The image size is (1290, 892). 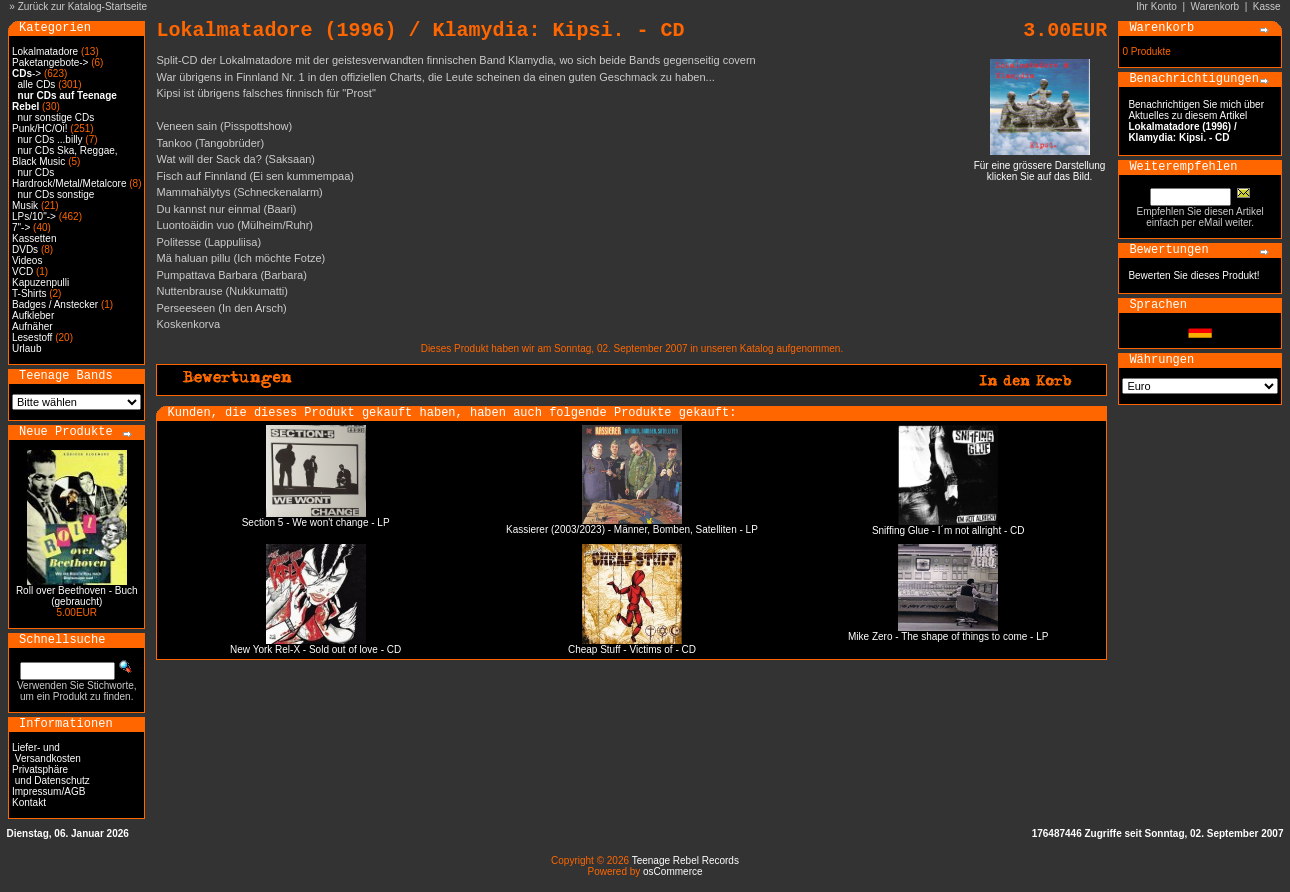 I want to click on New York Rel-X - Sold out of love - CD, so click(x=315, y=649).